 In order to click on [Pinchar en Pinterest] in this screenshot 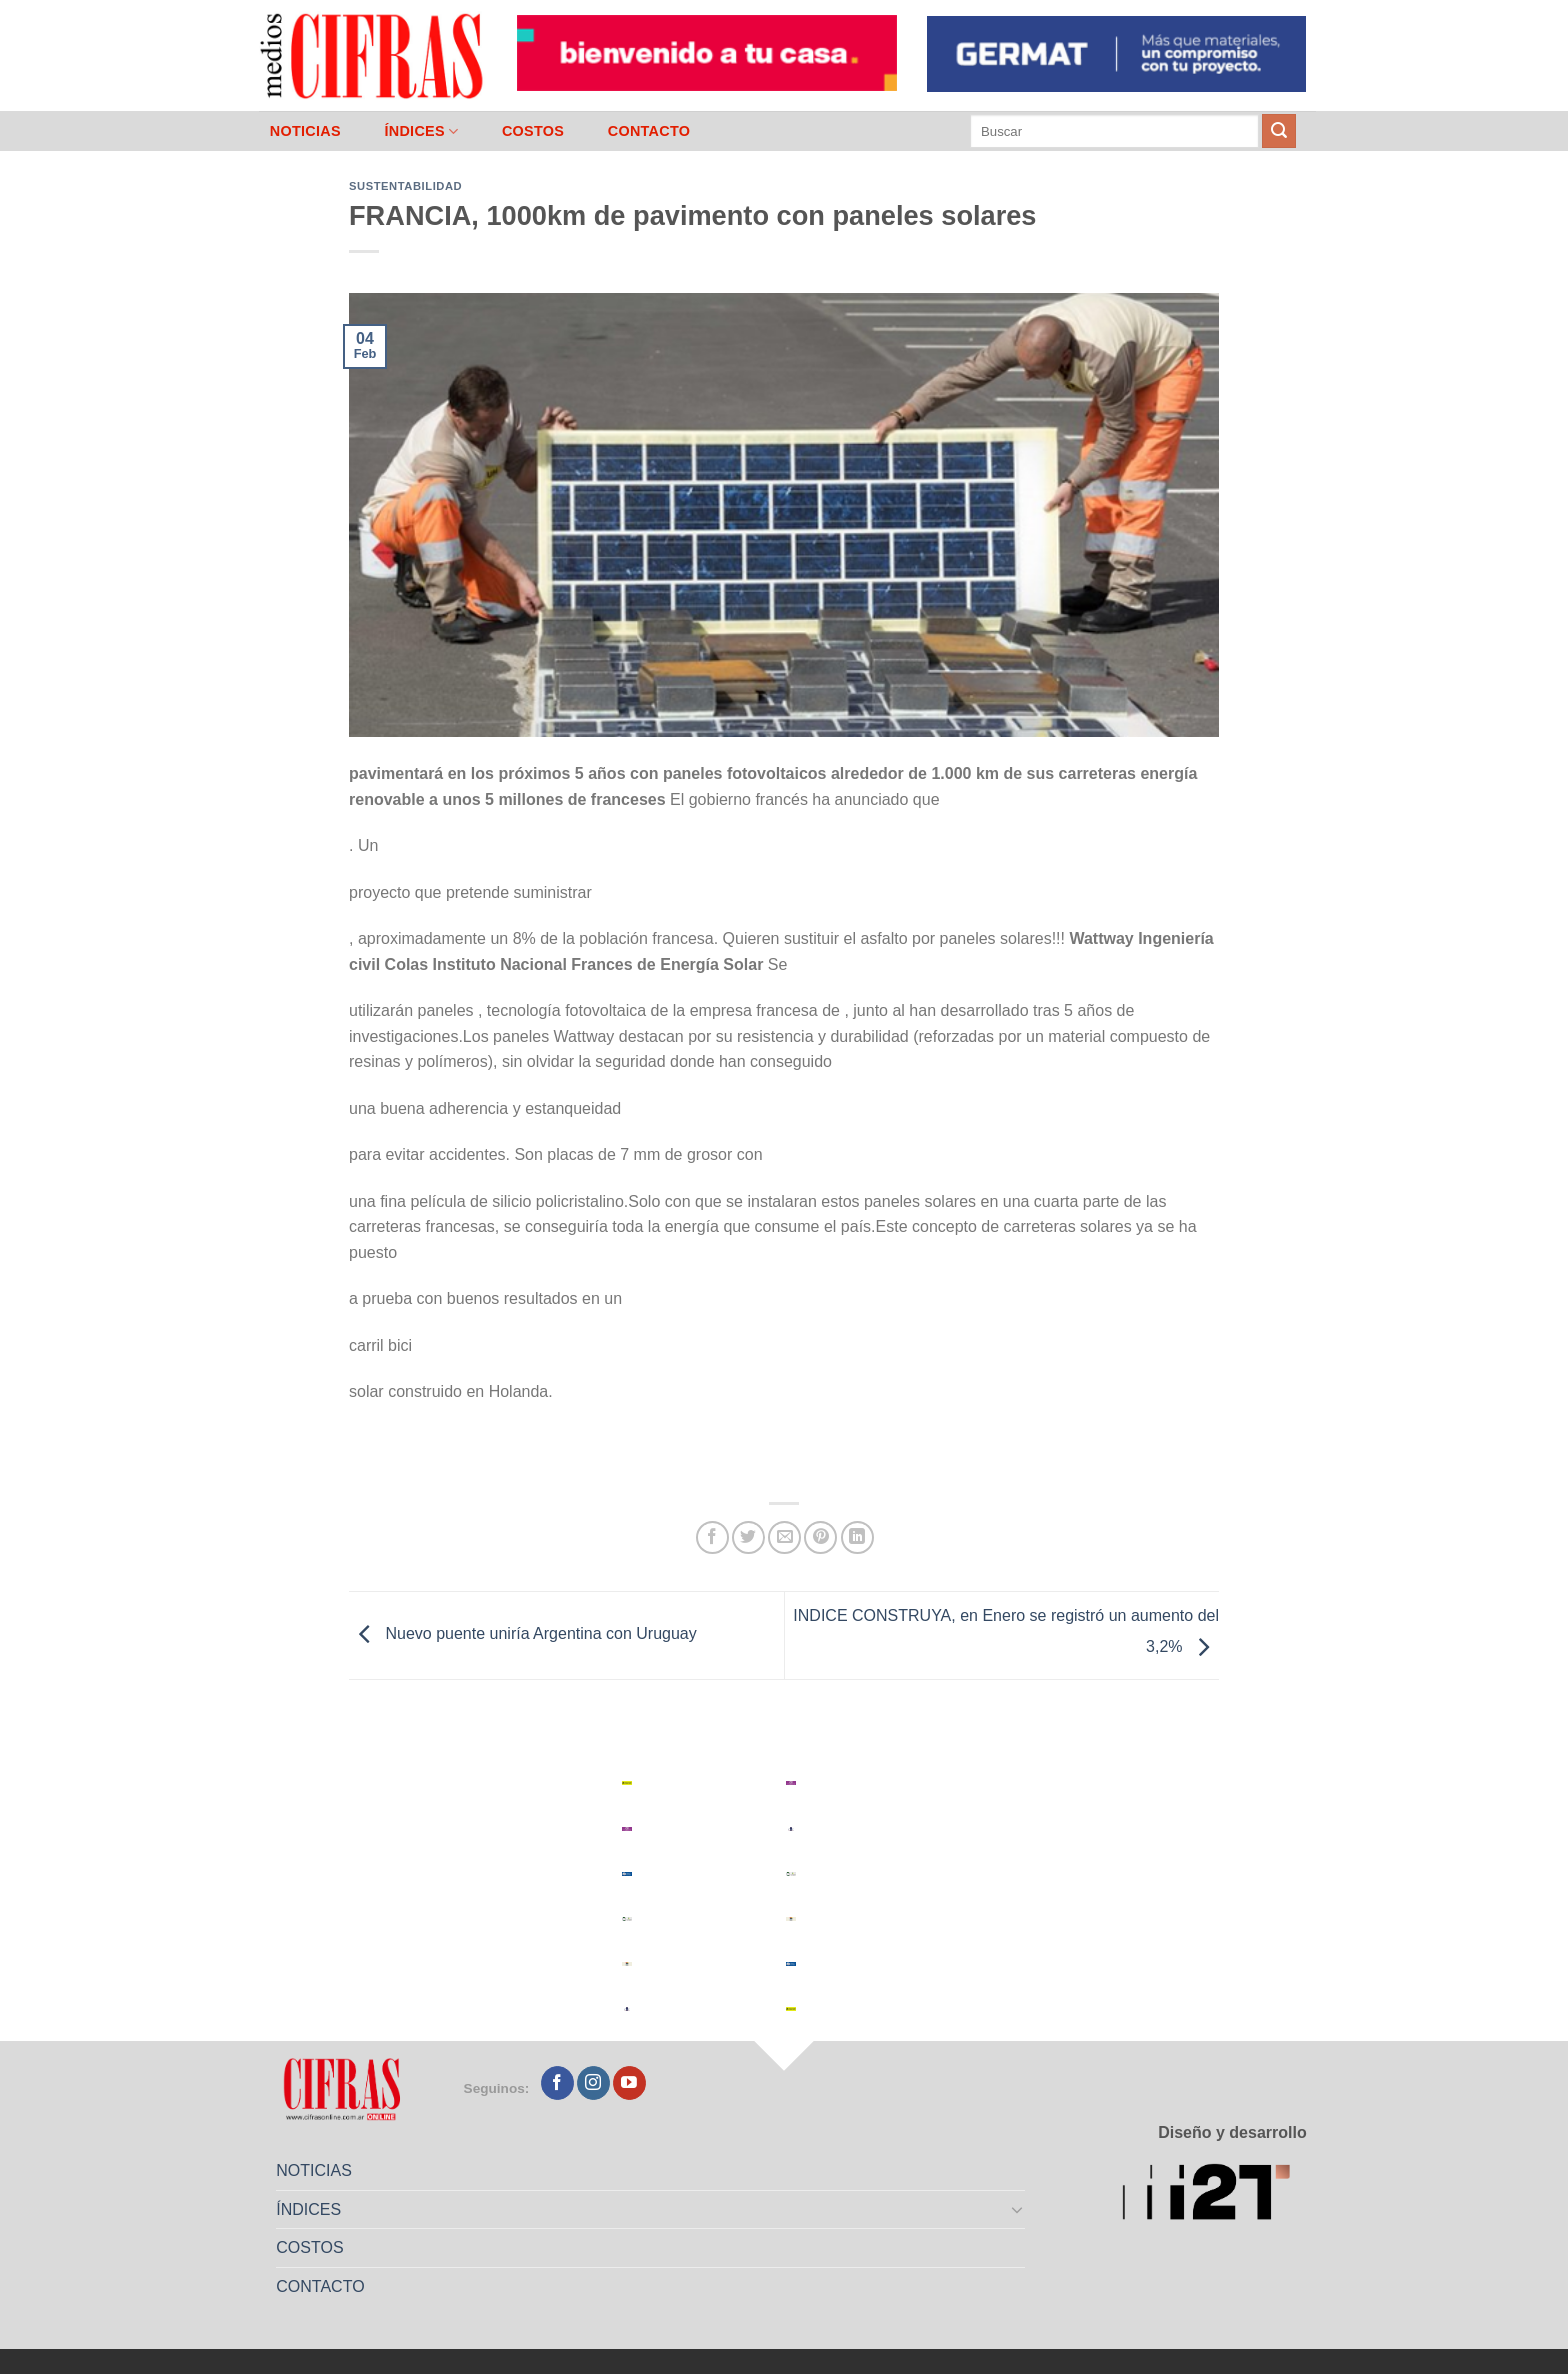, I will do `click(820, 1537)`.